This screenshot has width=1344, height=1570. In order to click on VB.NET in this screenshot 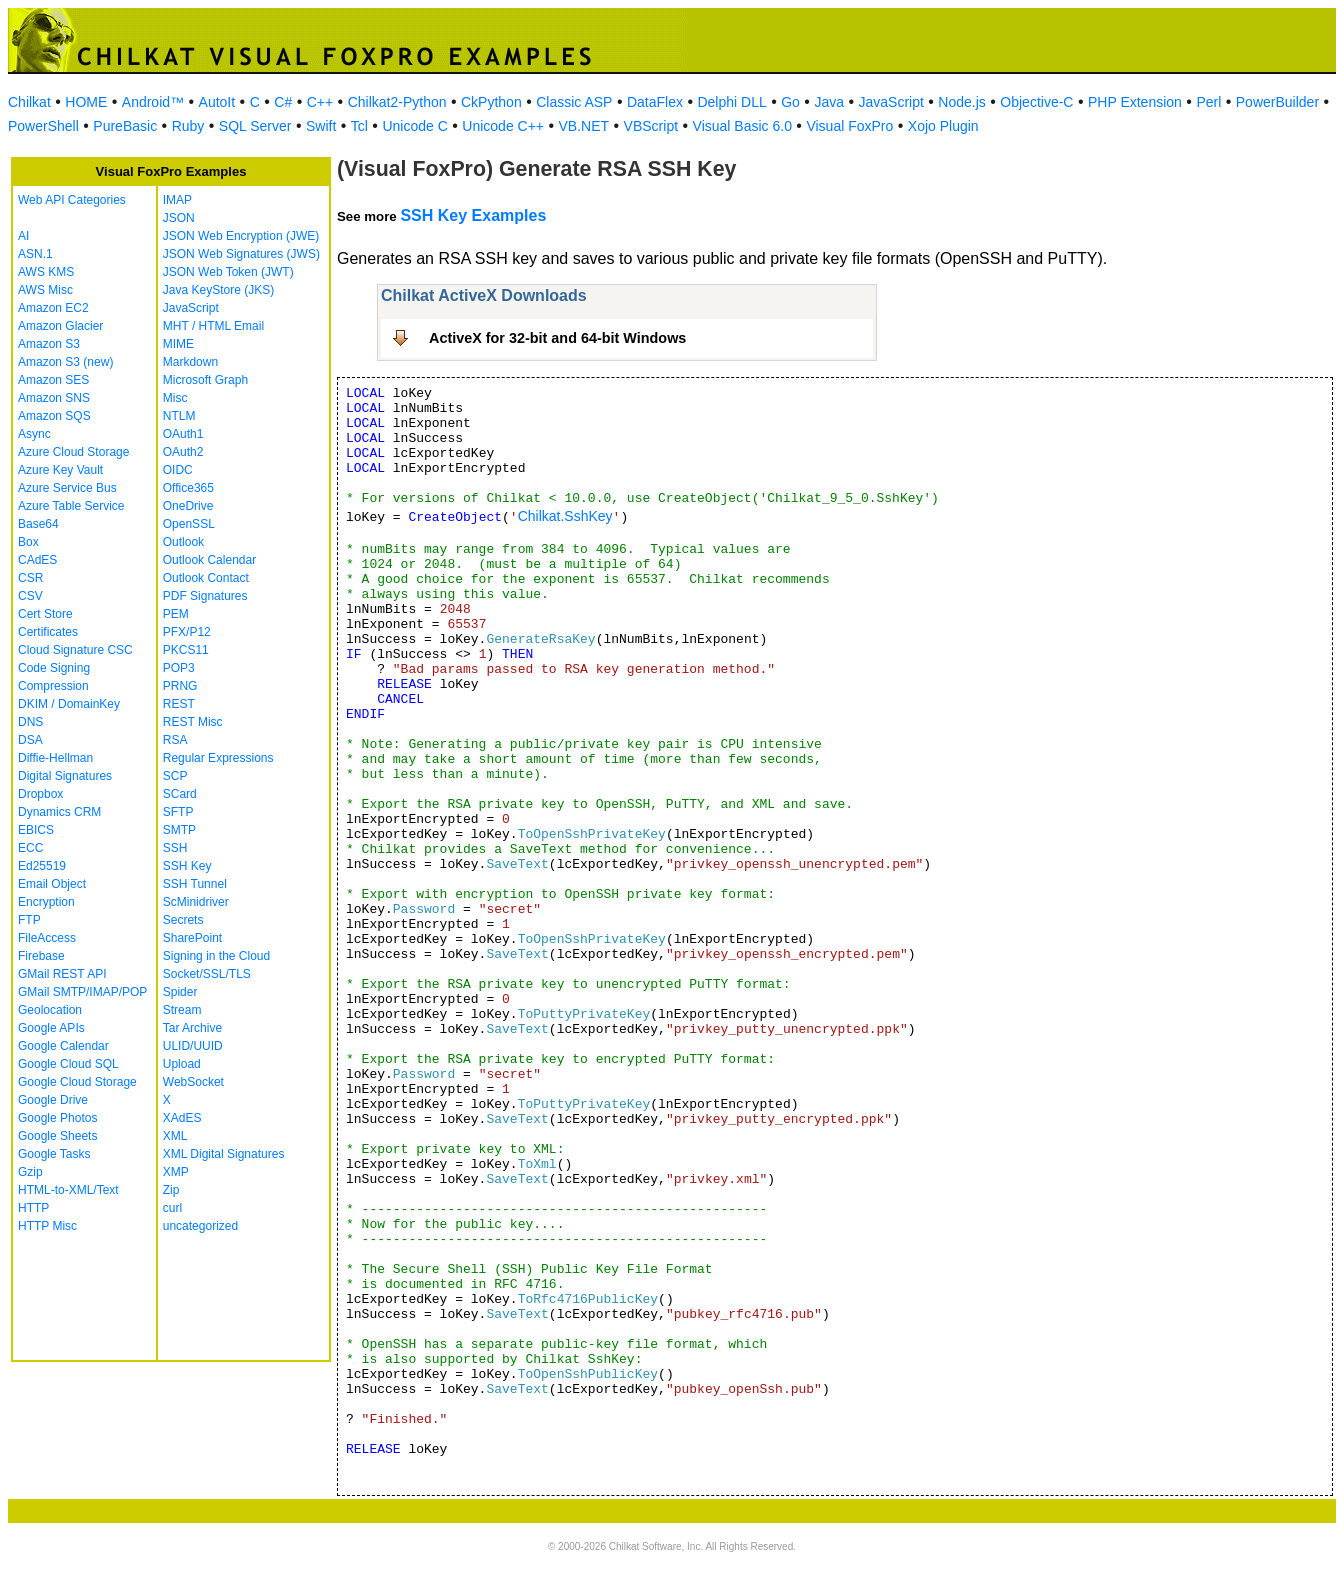, I will do `click(584, 126)`.